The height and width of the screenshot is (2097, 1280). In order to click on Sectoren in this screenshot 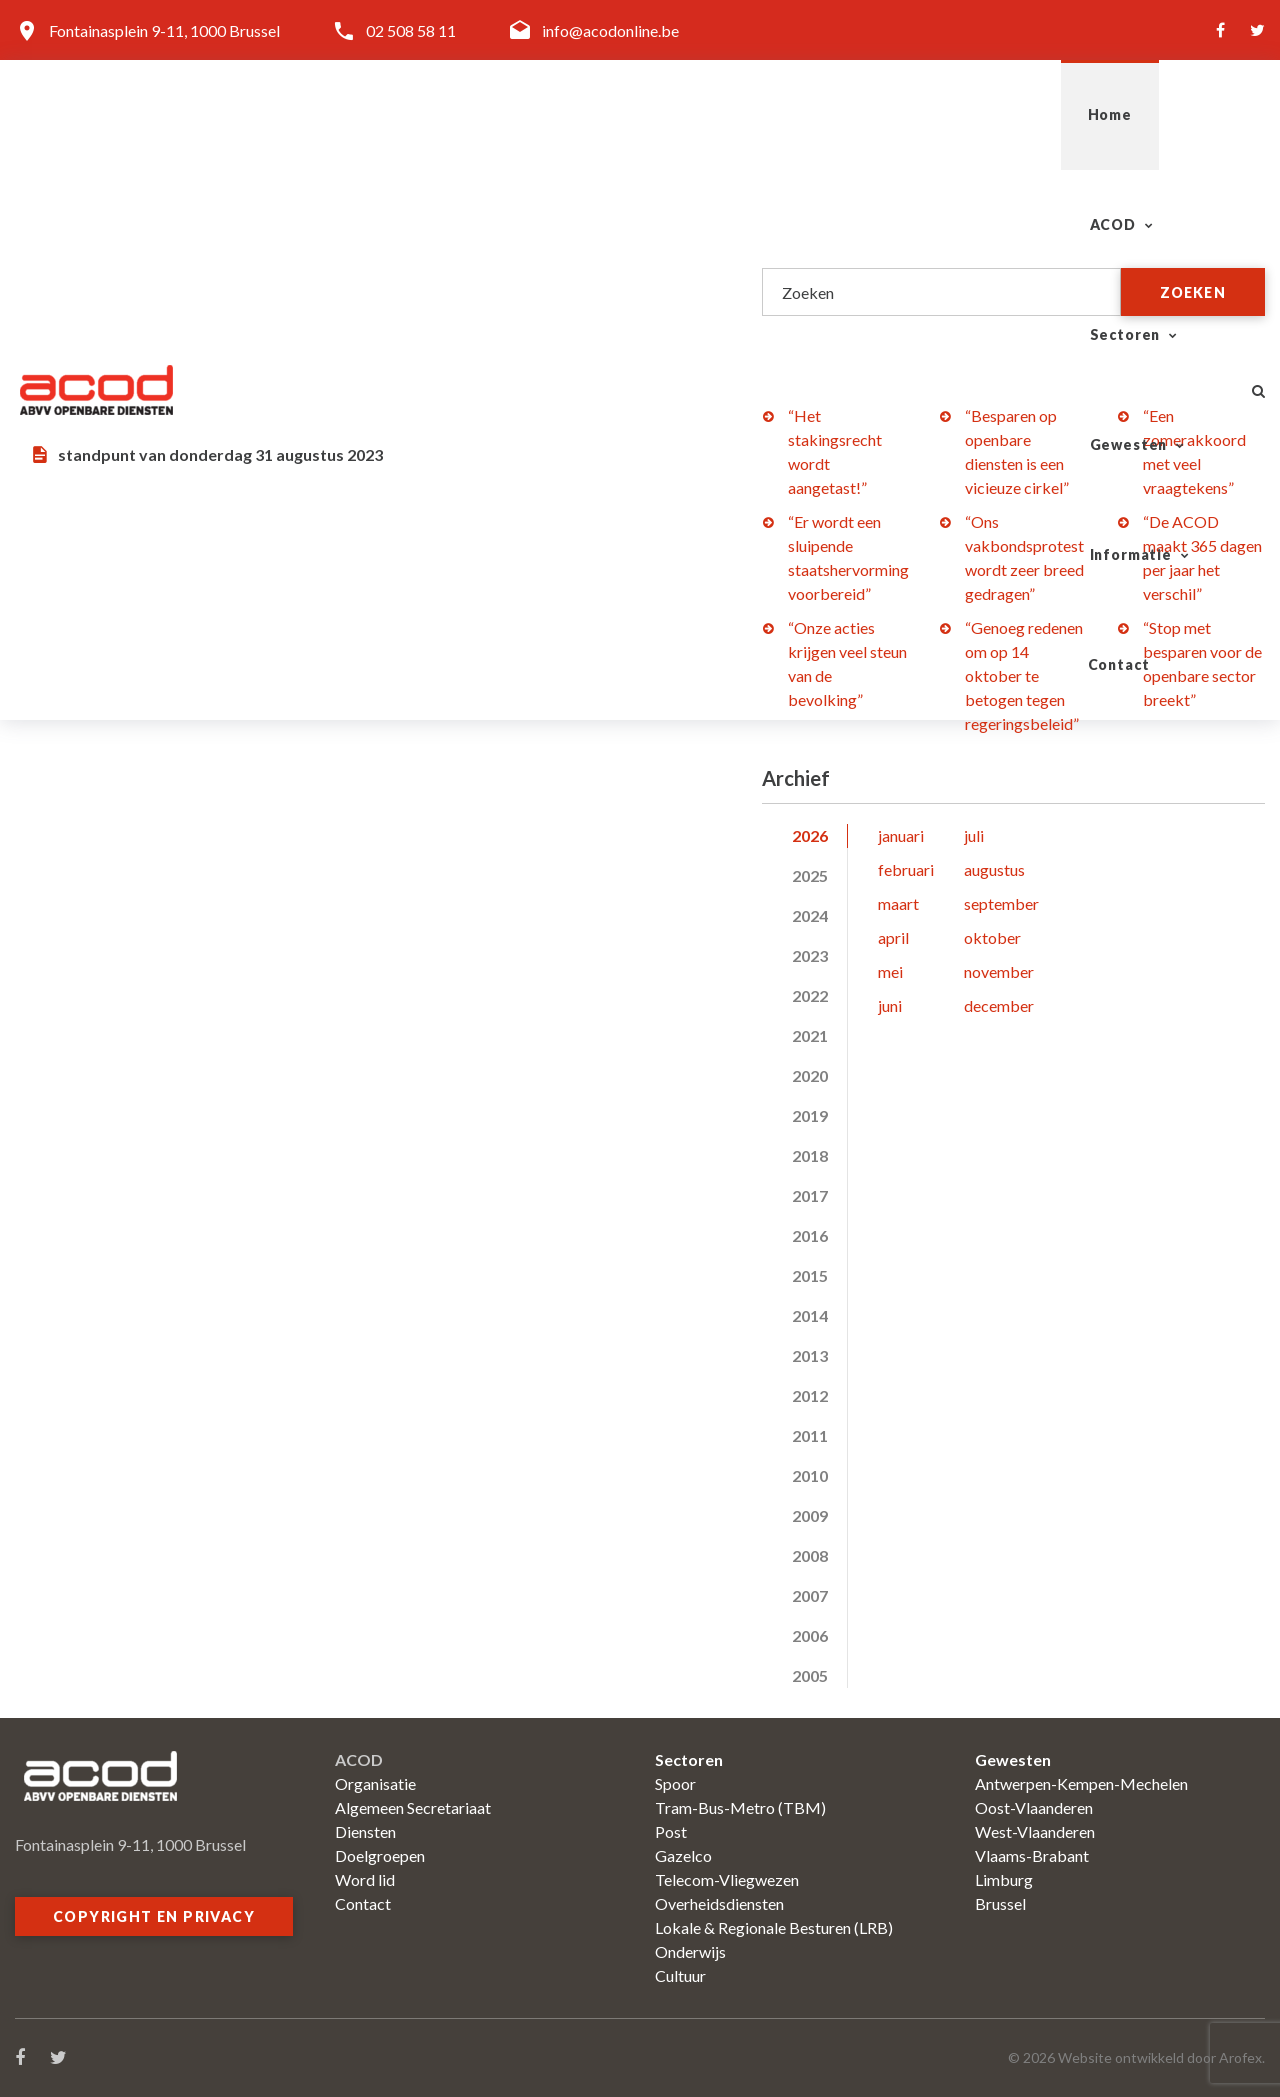, I will do `click(706, 114)`.